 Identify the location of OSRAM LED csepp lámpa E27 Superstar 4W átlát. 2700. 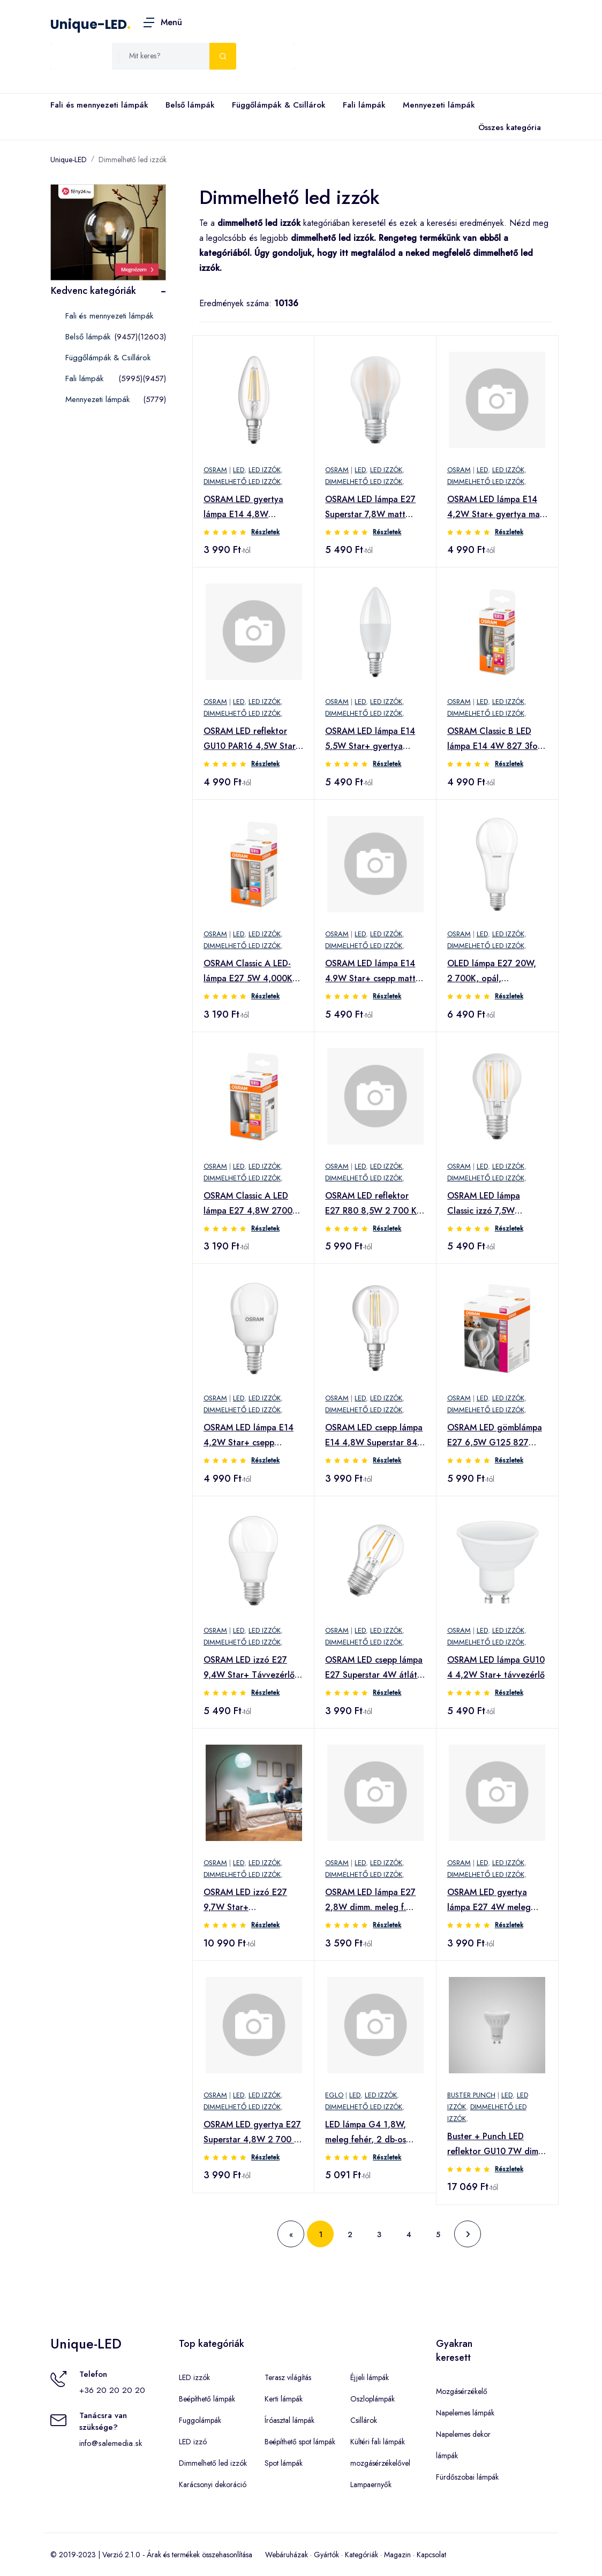
(374, 1668).